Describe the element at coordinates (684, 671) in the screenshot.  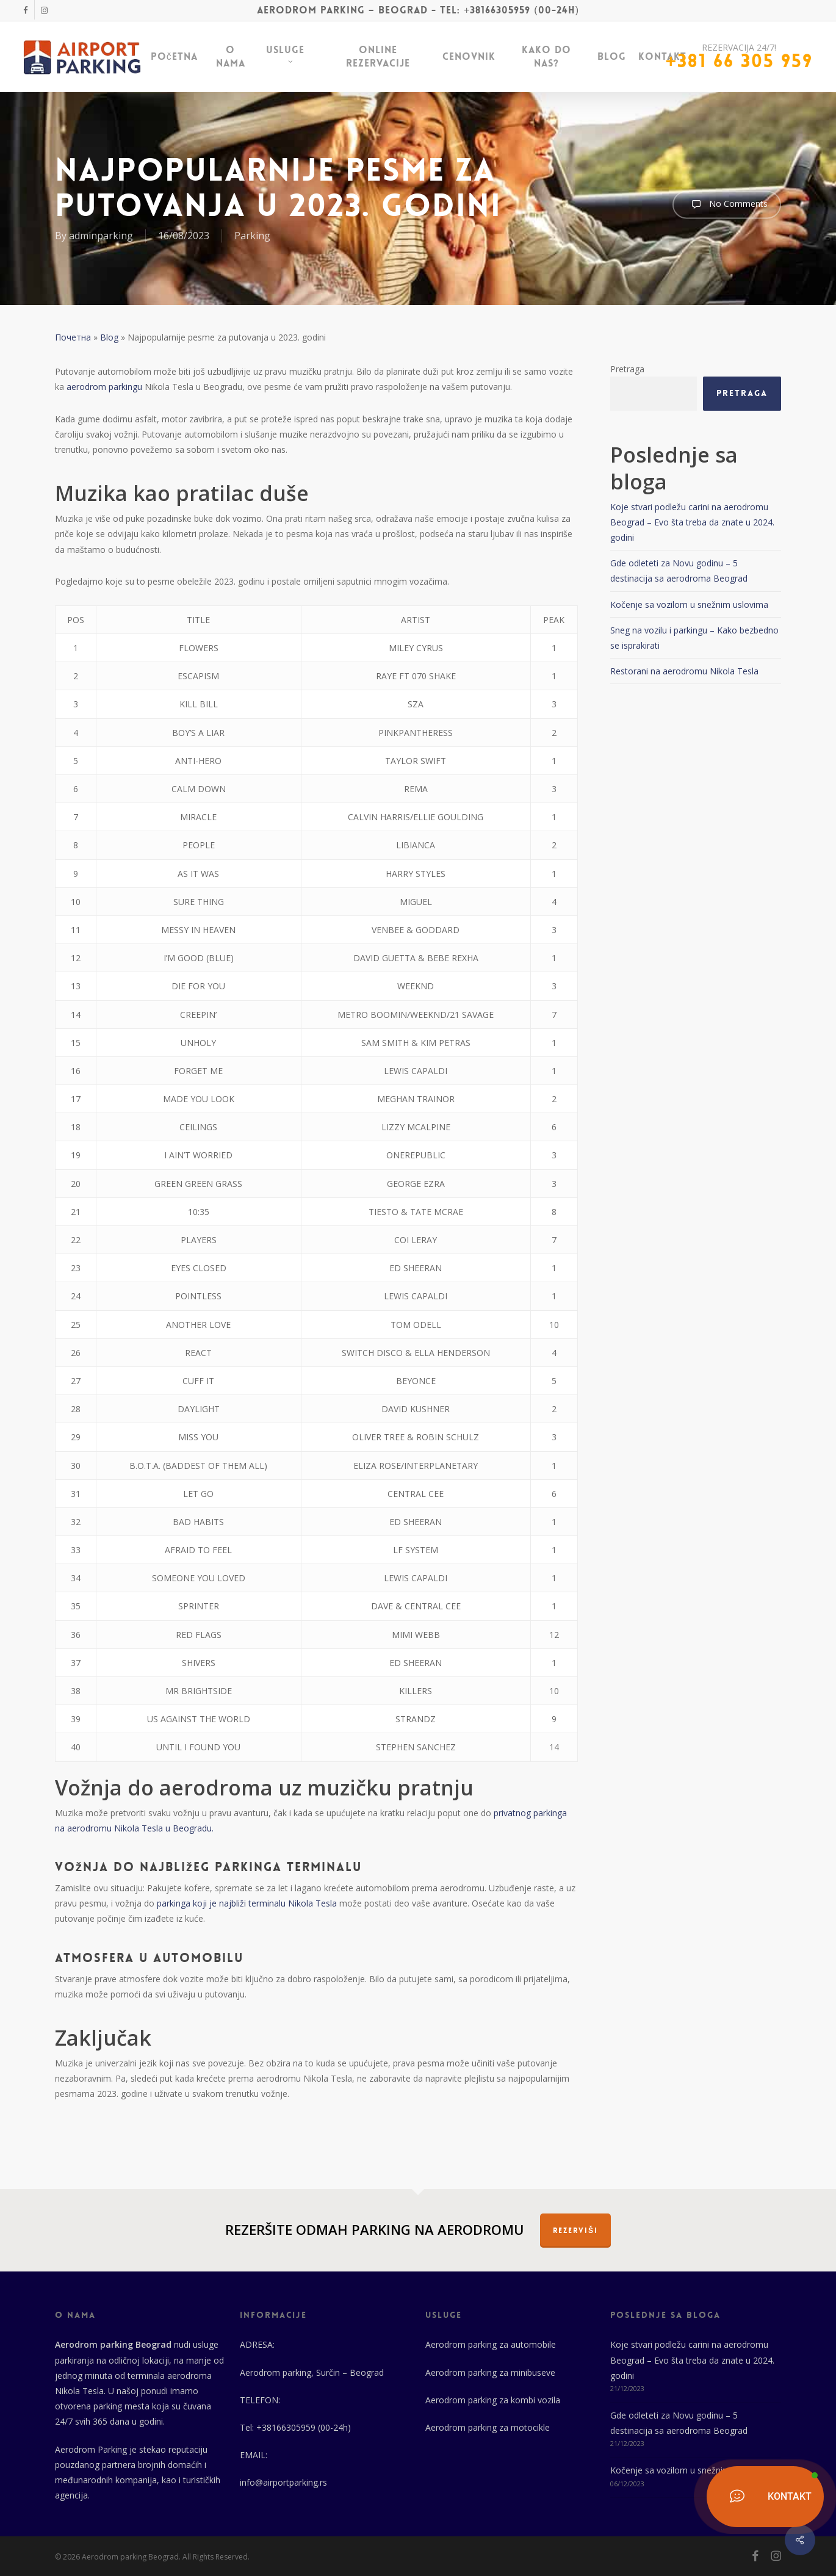
I see `Restorani na aerodromu Nikola Tesla` at that location.